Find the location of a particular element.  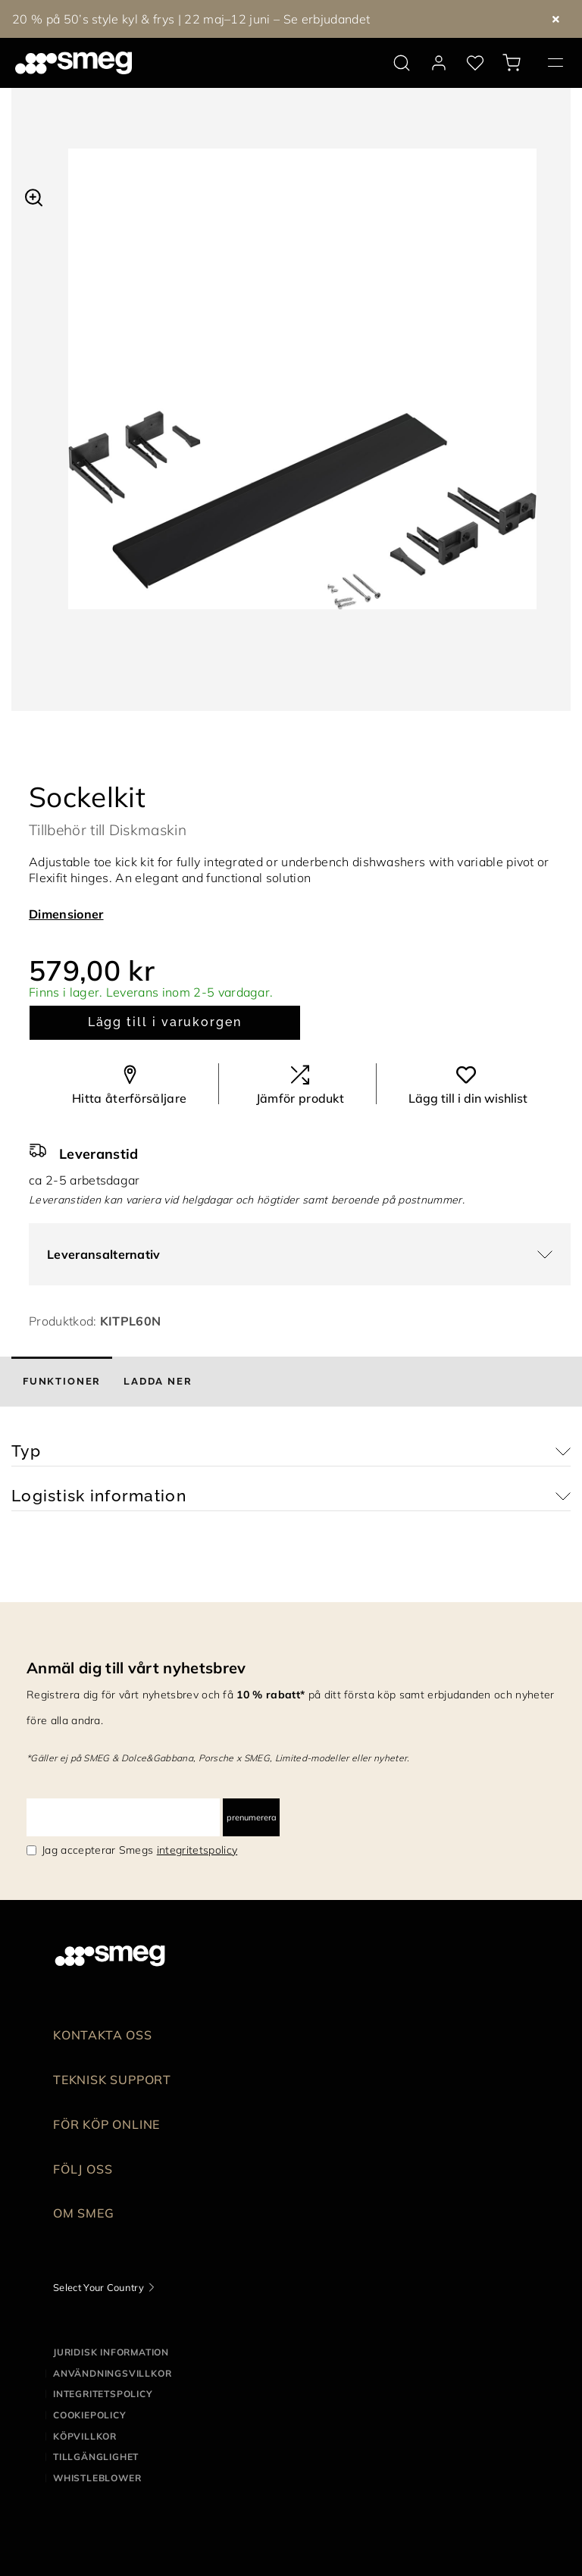

Dimensioner is located at coordinates (66, 914).